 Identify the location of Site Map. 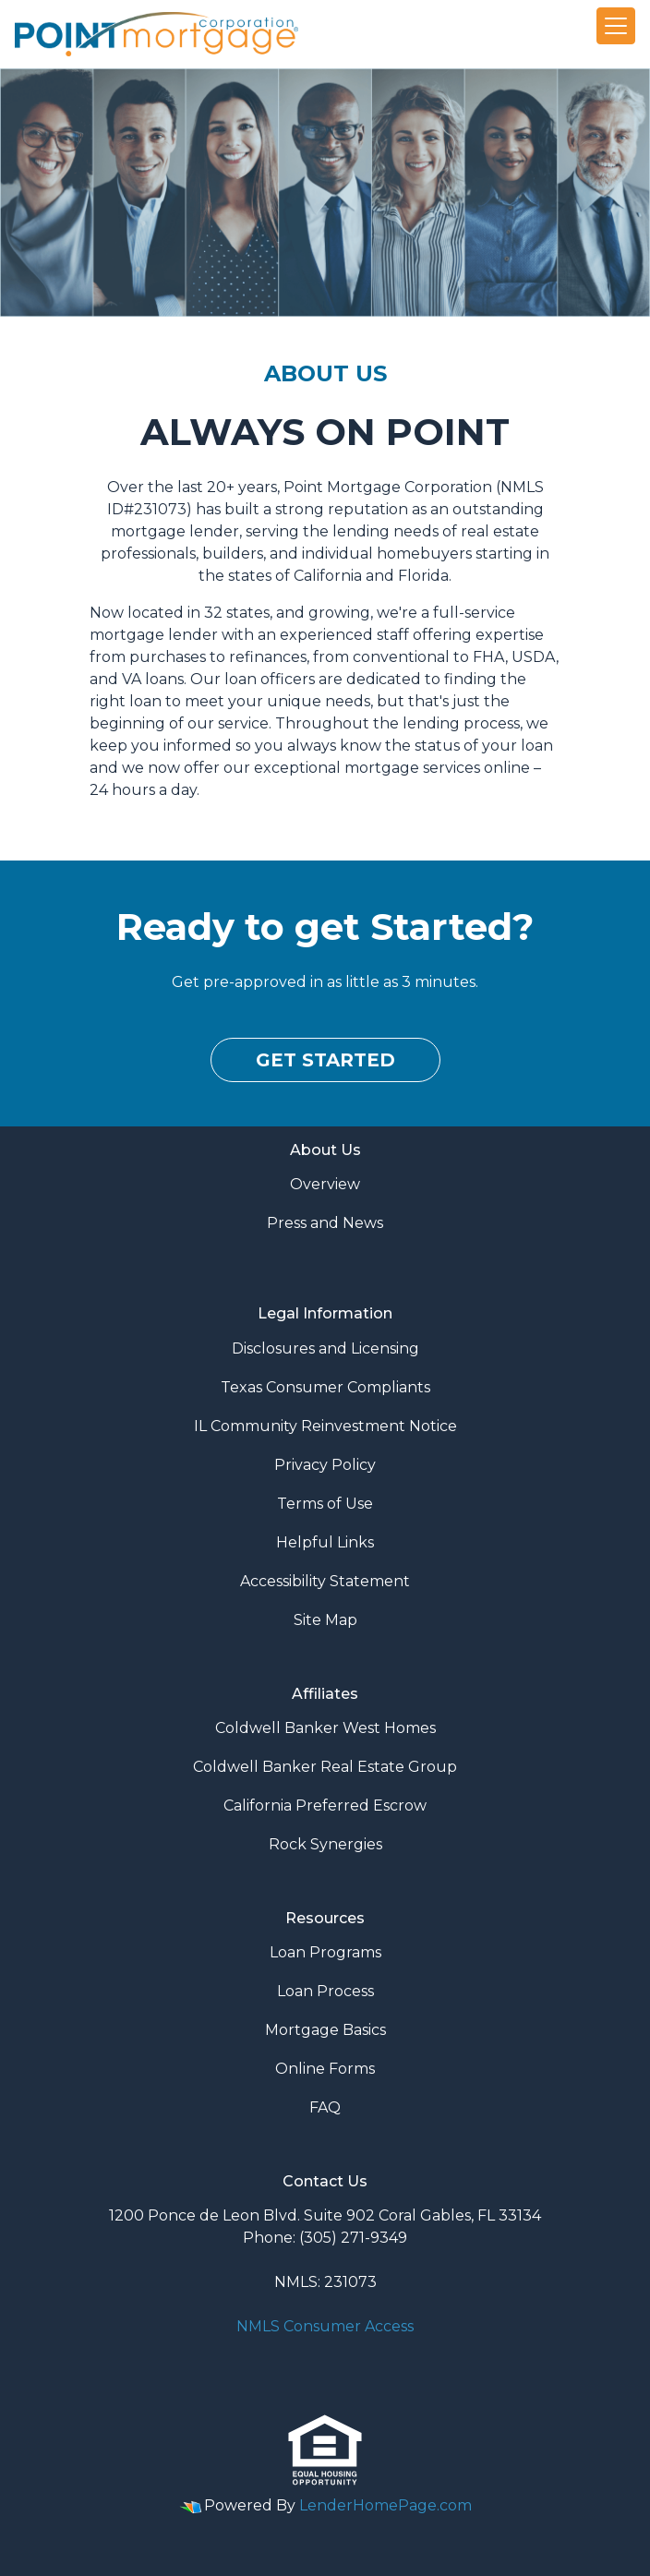
(325, 1620).